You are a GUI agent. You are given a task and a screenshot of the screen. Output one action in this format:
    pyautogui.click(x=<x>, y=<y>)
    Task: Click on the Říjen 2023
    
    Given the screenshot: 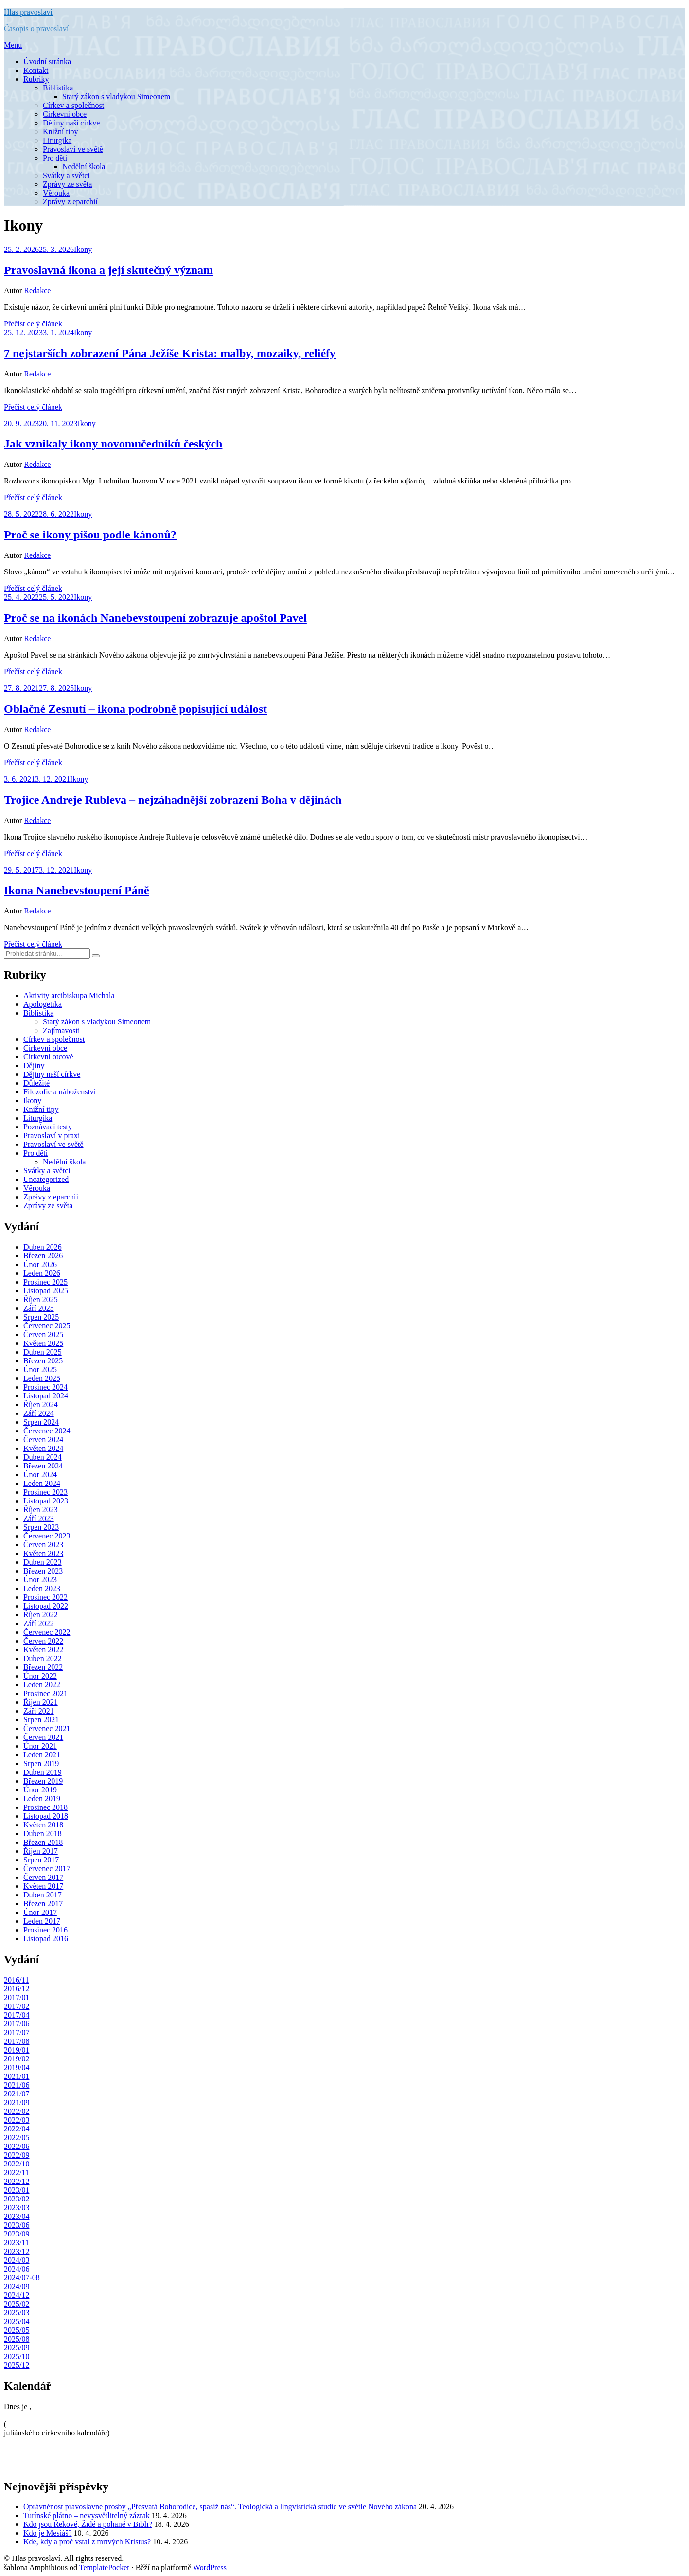 What is the action you would take?
    pyautogui.click(x=40, y=1509)
    